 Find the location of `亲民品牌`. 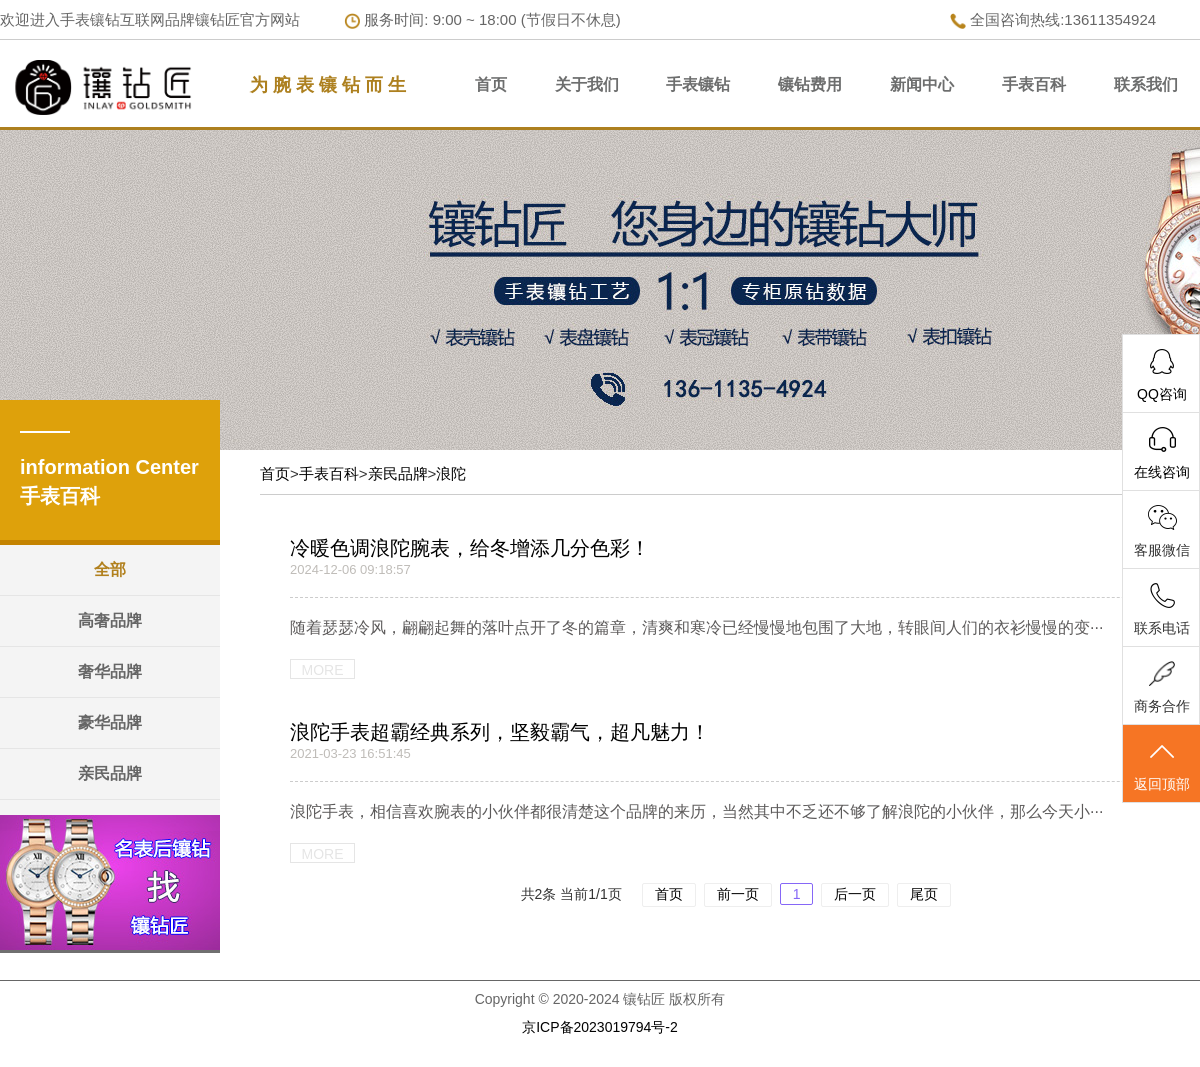

亲民品牌 is located at coordinates (110, 773).